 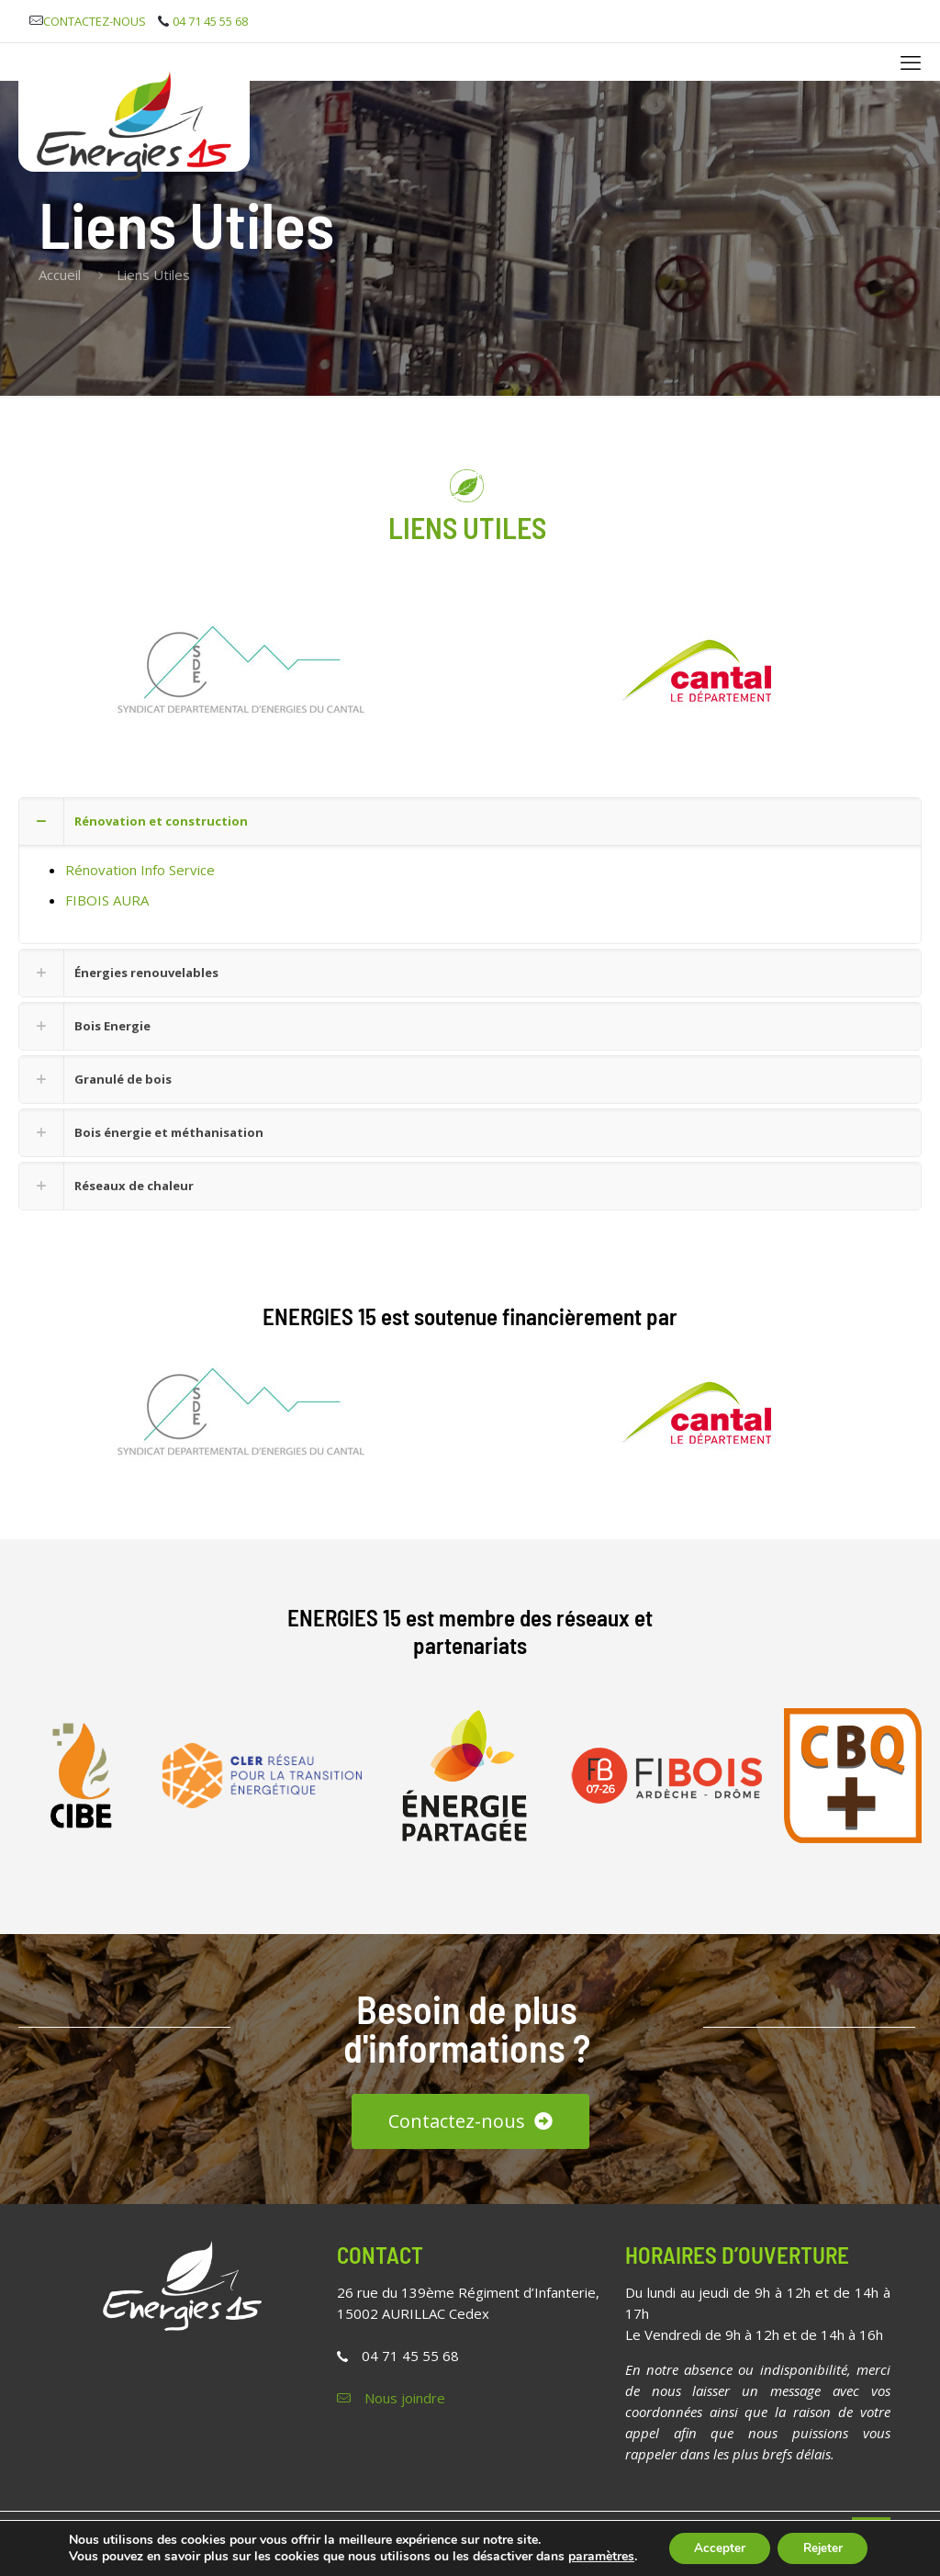 I want to click on [mobile menu], so click(x=910, y=61).